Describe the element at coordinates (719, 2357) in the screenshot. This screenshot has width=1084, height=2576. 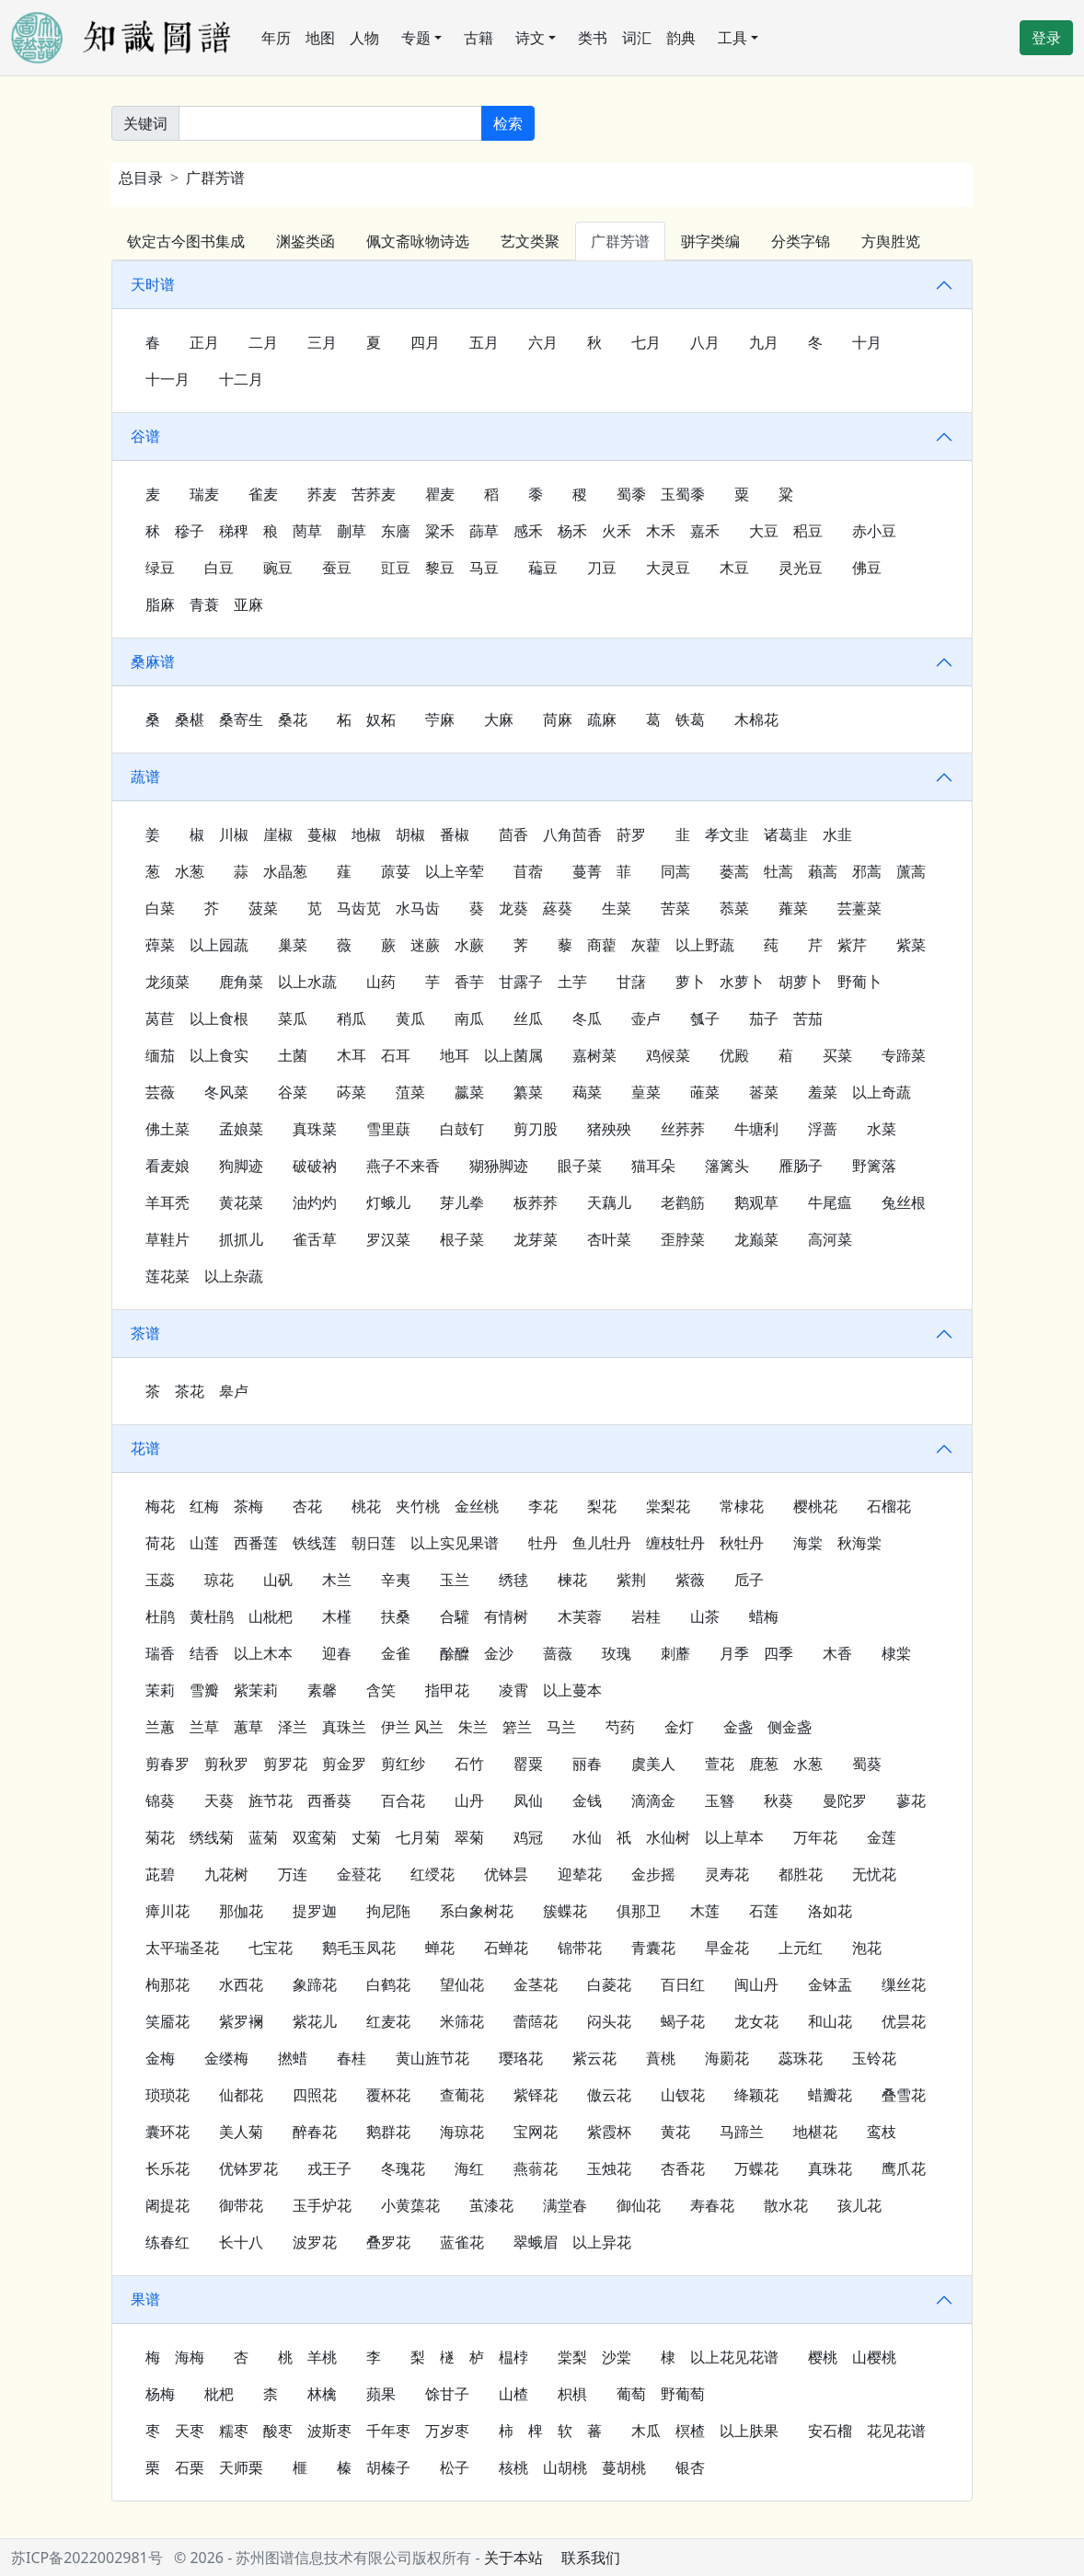
I see `棣 以上花见花谱` at that location.